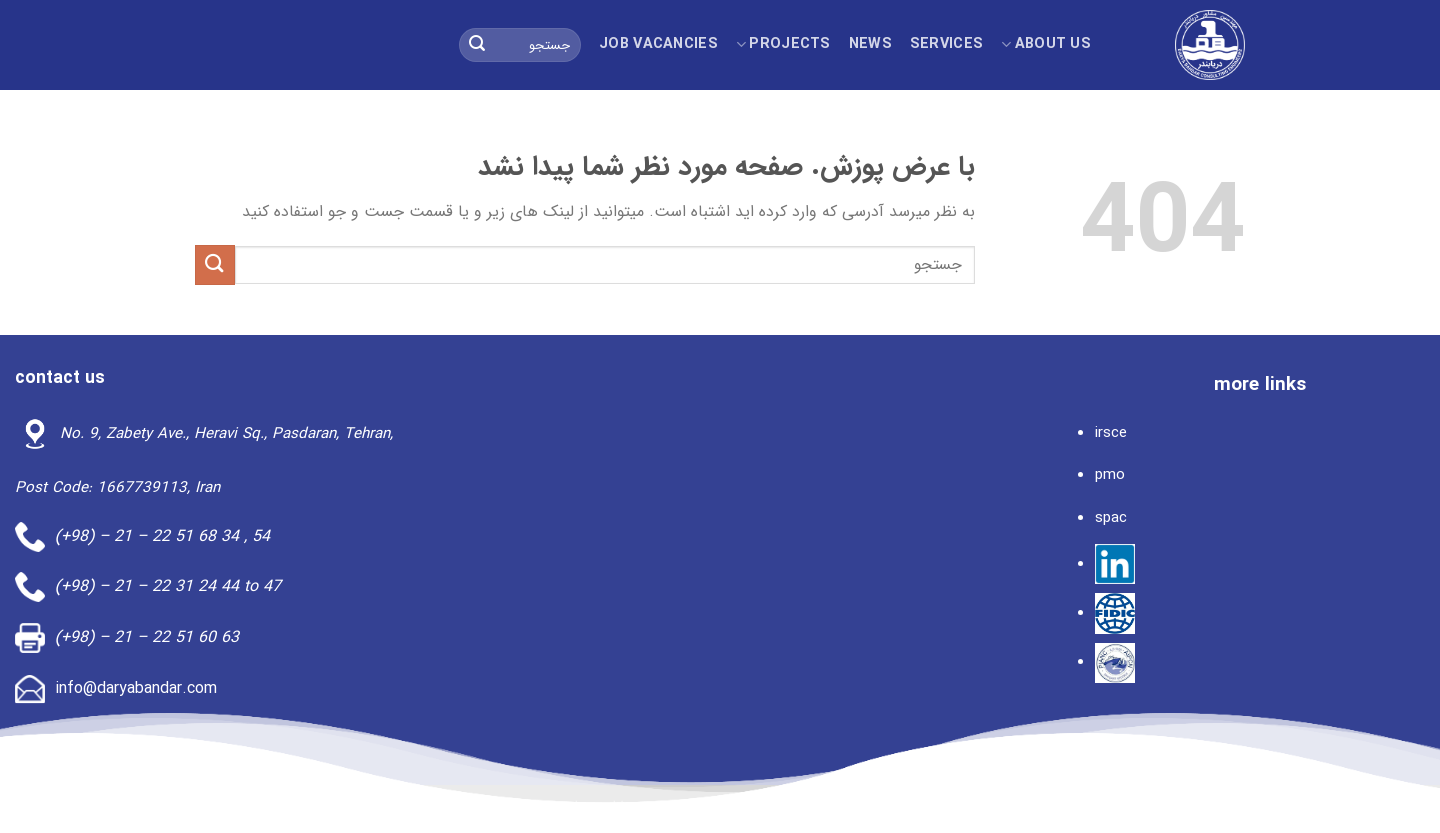 This screenshot has height=833, width=1440. What do you see at coordinates (1046, 44) in the screenshot?
I see `About us` at bounding box center [1046, 44].